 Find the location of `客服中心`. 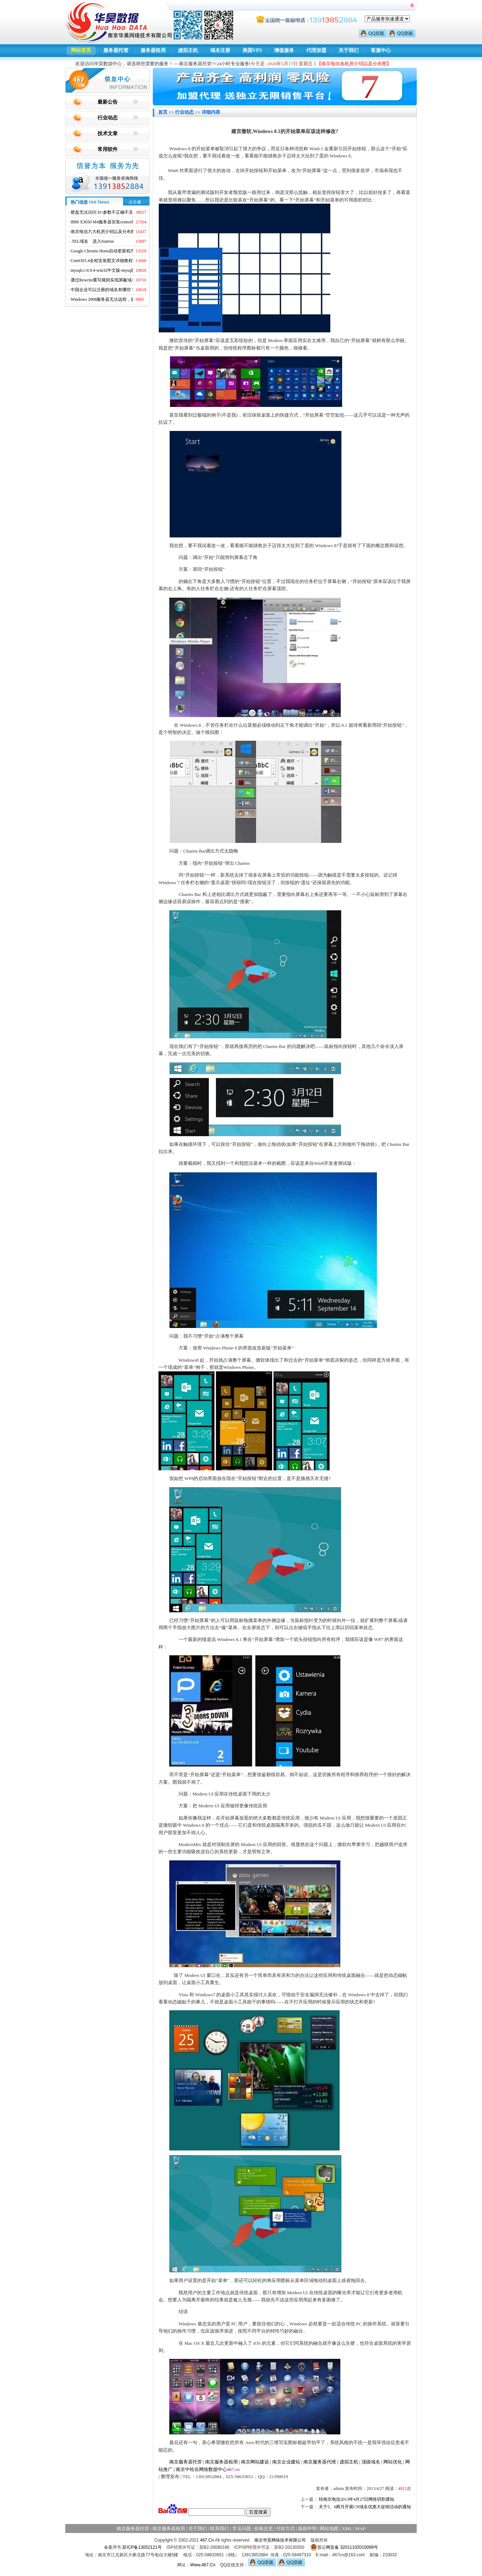

客服中心 is located at coordinates (381, 50).